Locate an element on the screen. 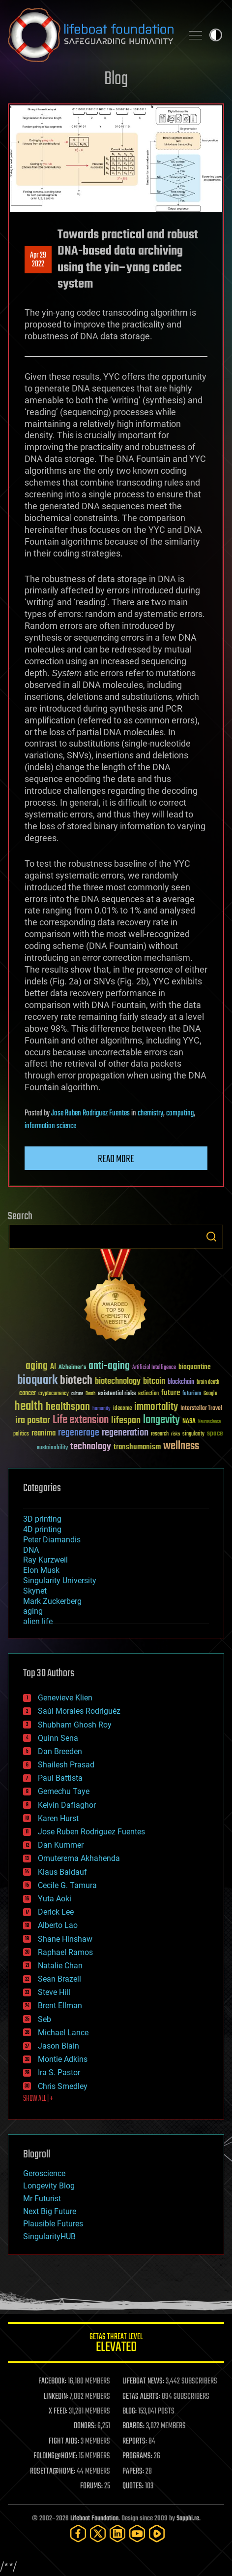 This screenshot has height=2576, width=232. Interstellar Travel [Interstellar Travel (36 items)] is located at coordinates (201, 1408).